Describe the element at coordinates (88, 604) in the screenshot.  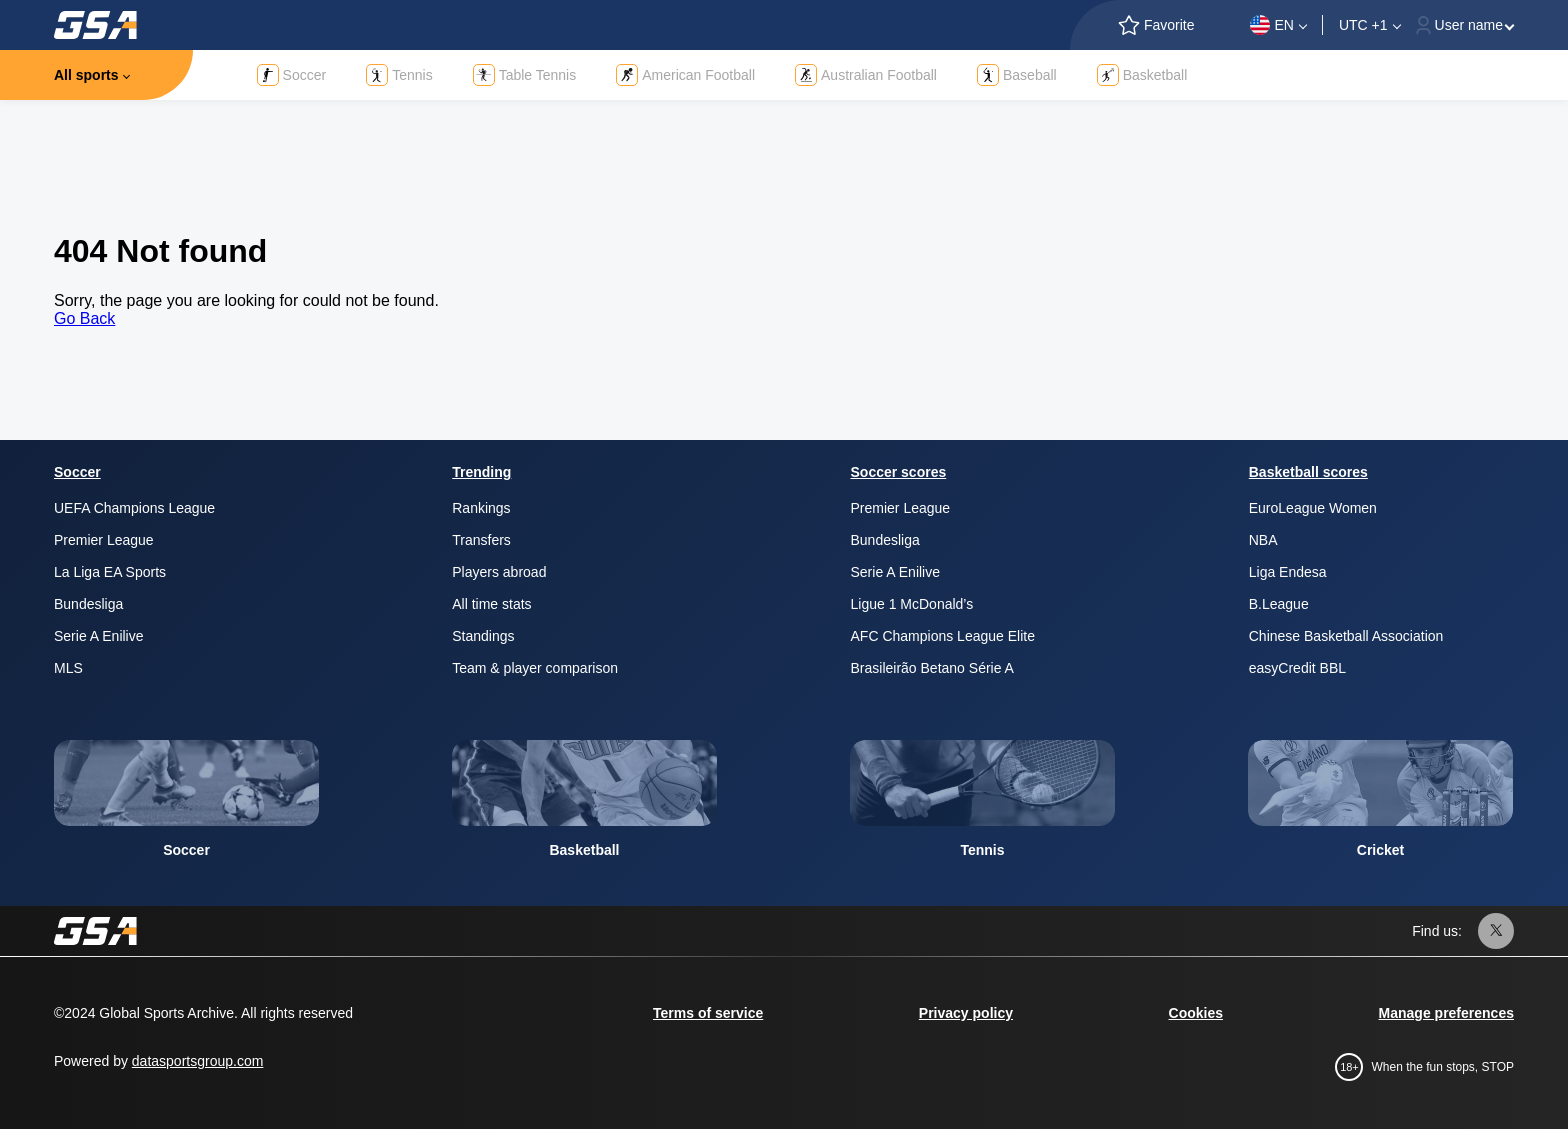
I see `Bundesliga` at that location.